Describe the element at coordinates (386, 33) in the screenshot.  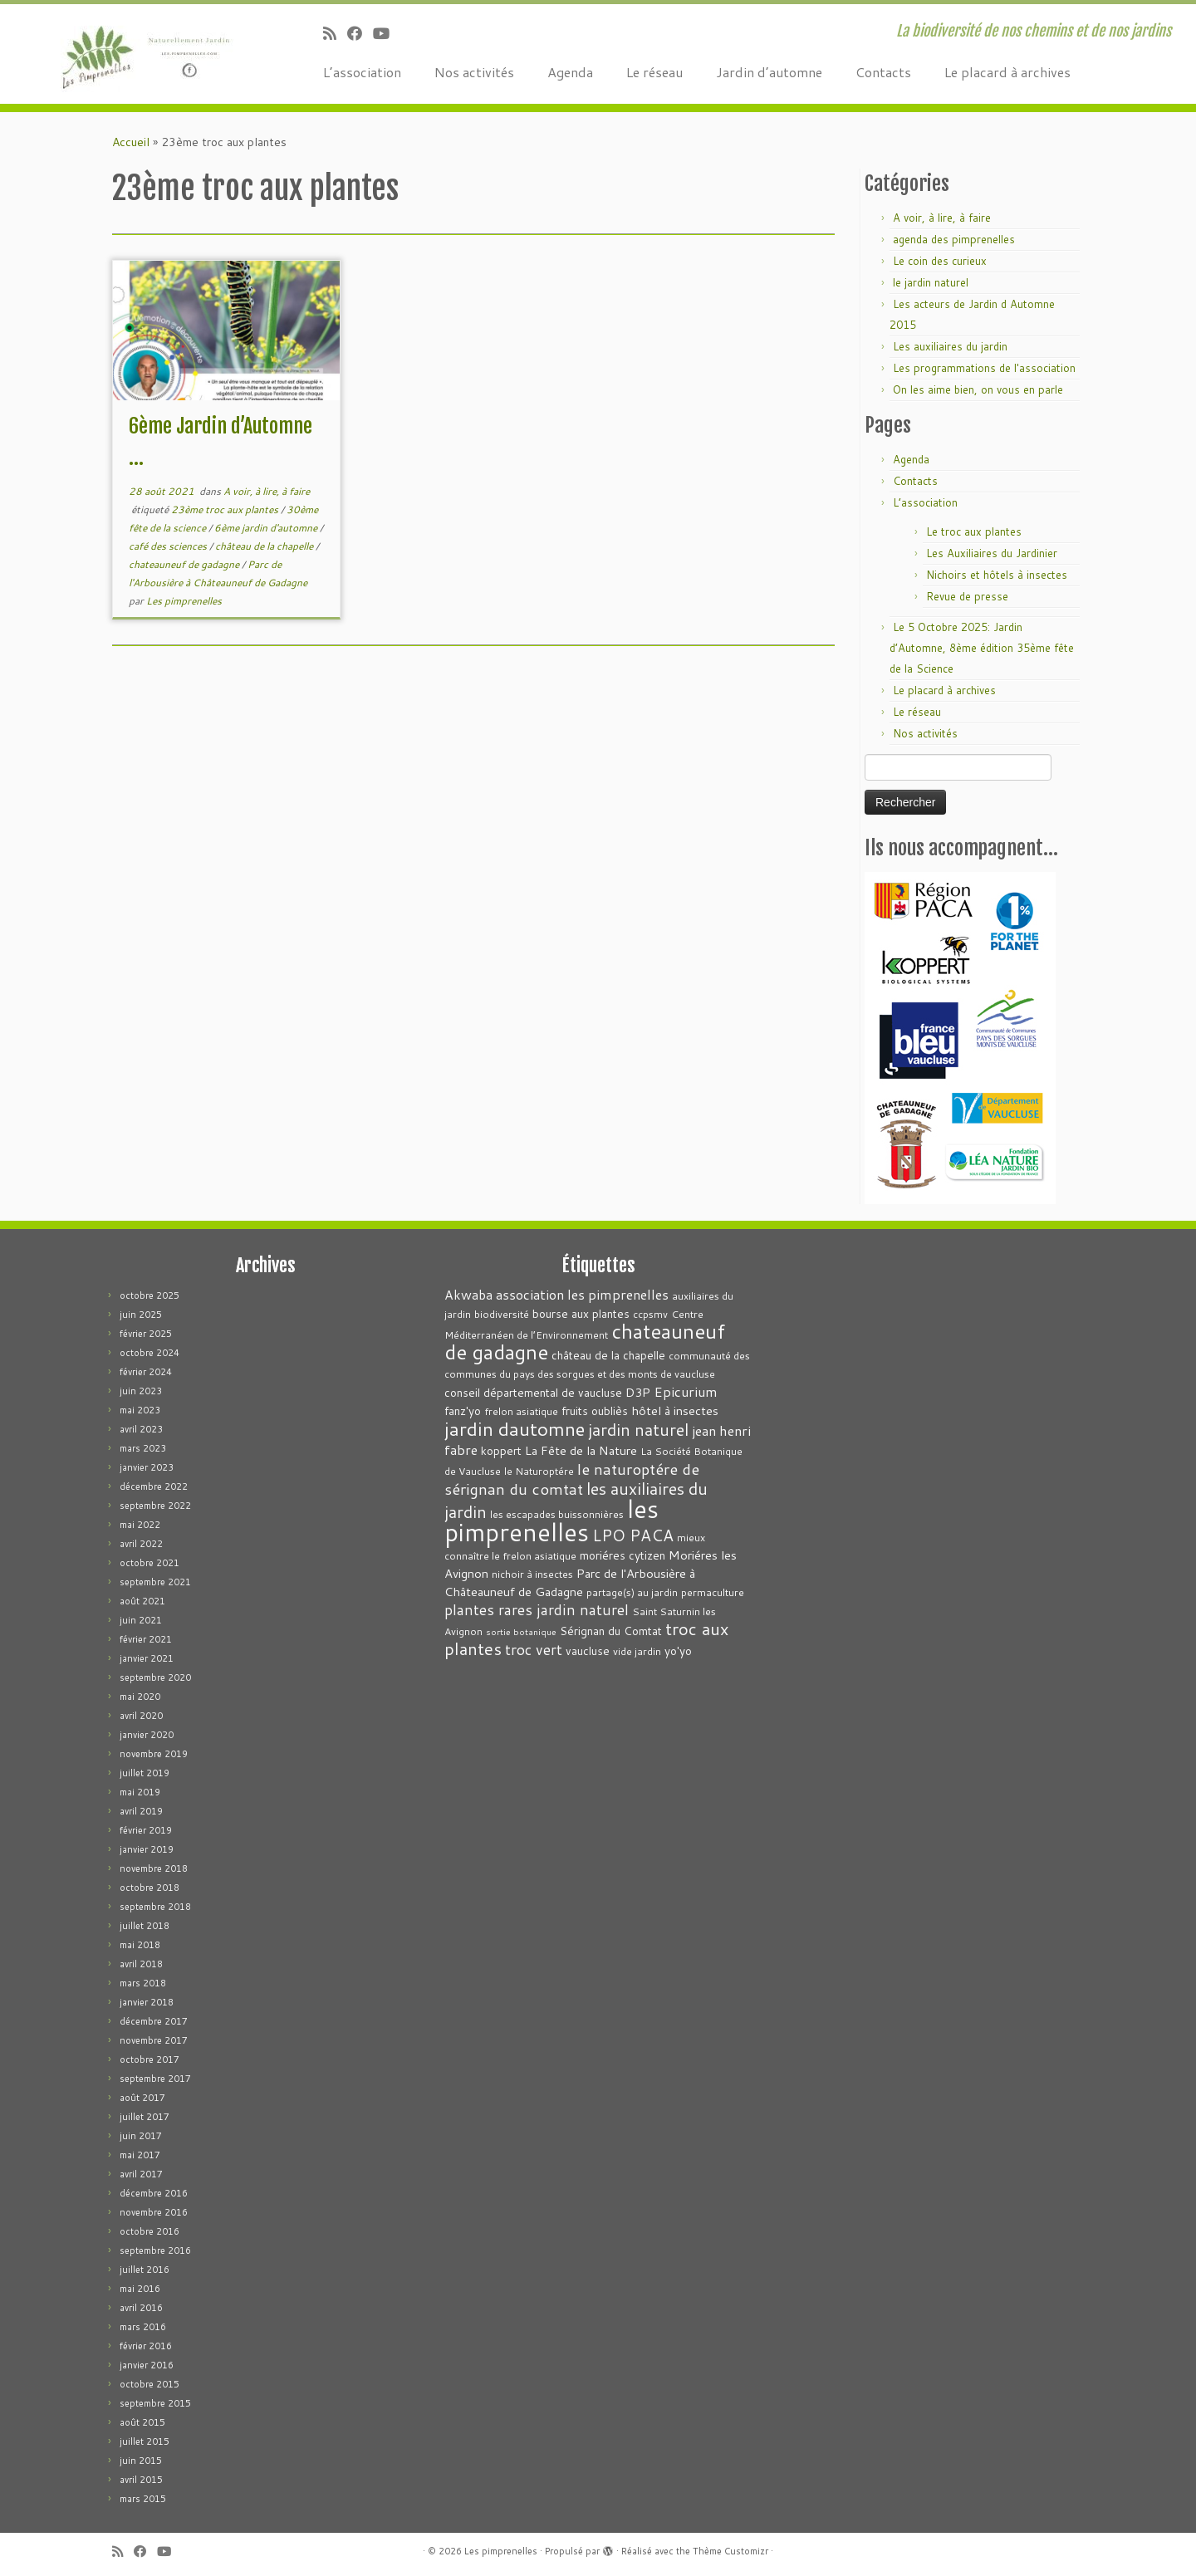
I see `[Suivez-moi sur Youtube]` at that location.